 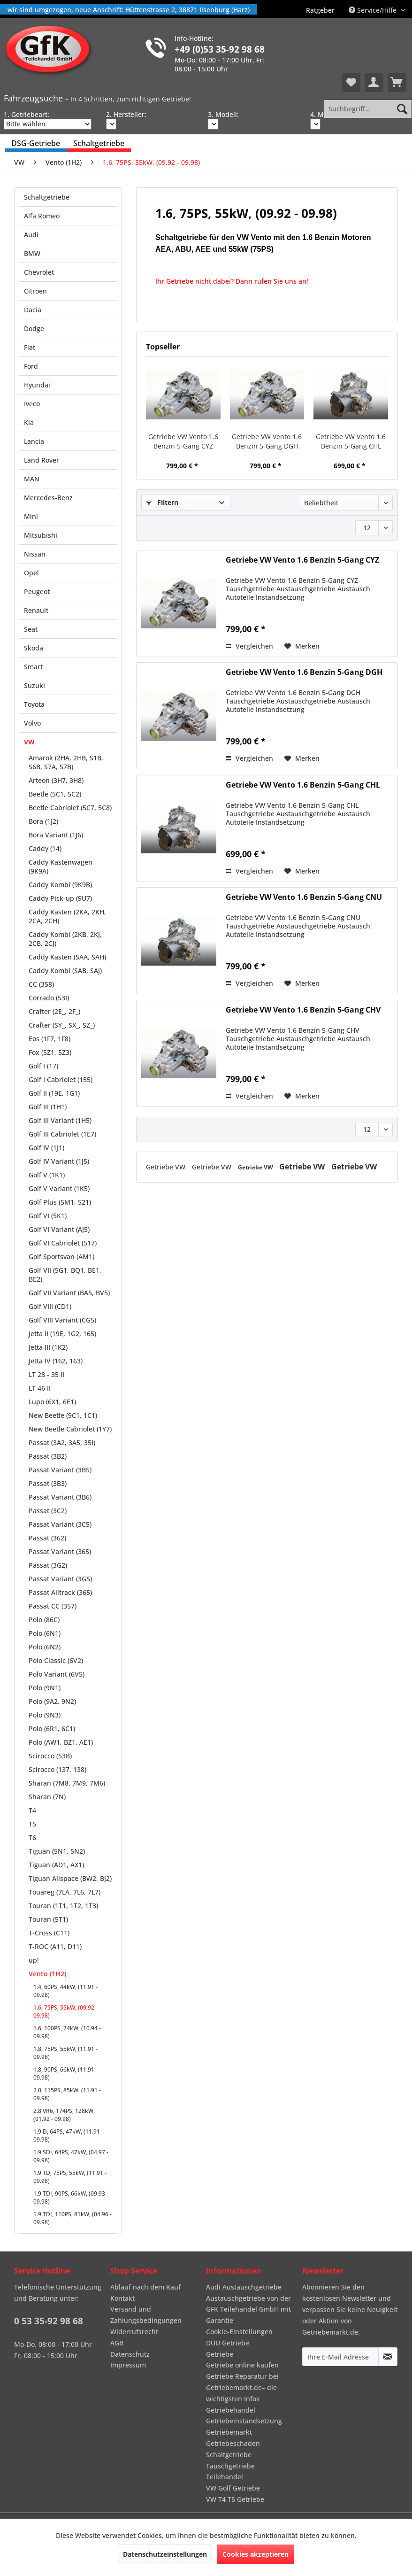 What do you see at coordinates (373, 10) in the screenshot?
I see `Service/Hilfe [menuitem]` at bounding box center [373, 10].